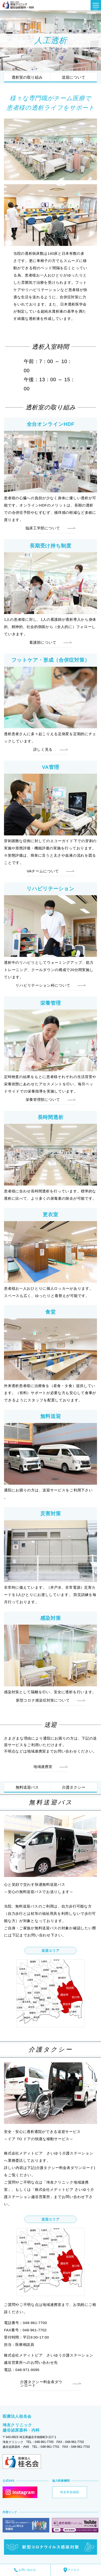  Describe the element at coordinates (69, 2492) in the screenshot. I see `埼友草加病院` at that location.